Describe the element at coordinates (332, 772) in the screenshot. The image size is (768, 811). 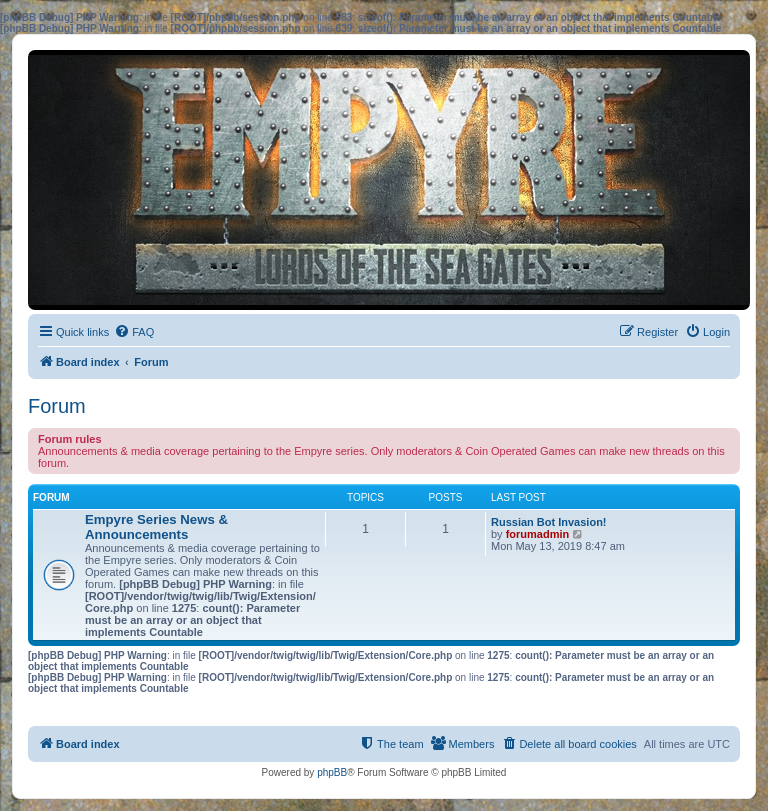
I see `phpBB` at that location.